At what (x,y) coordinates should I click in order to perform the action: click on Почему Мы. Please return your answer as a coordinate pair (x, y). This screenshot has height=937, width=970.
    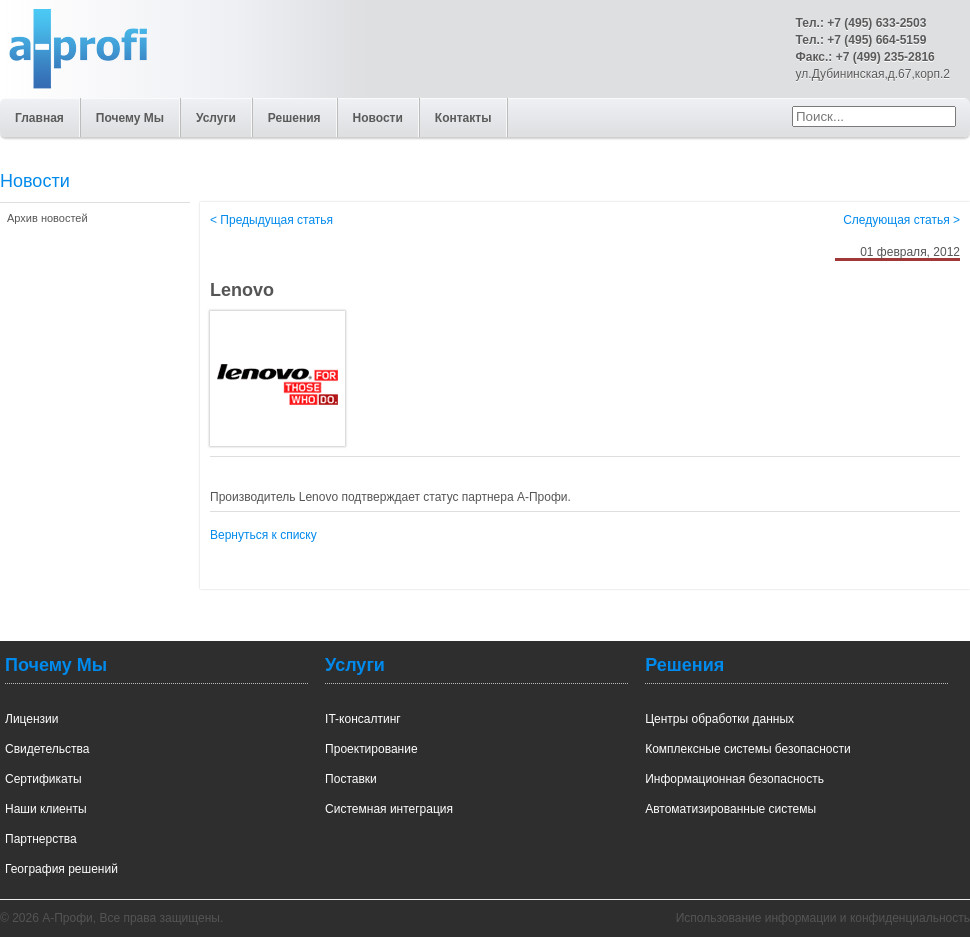
    Looking at the image, I should click on (130, 118).